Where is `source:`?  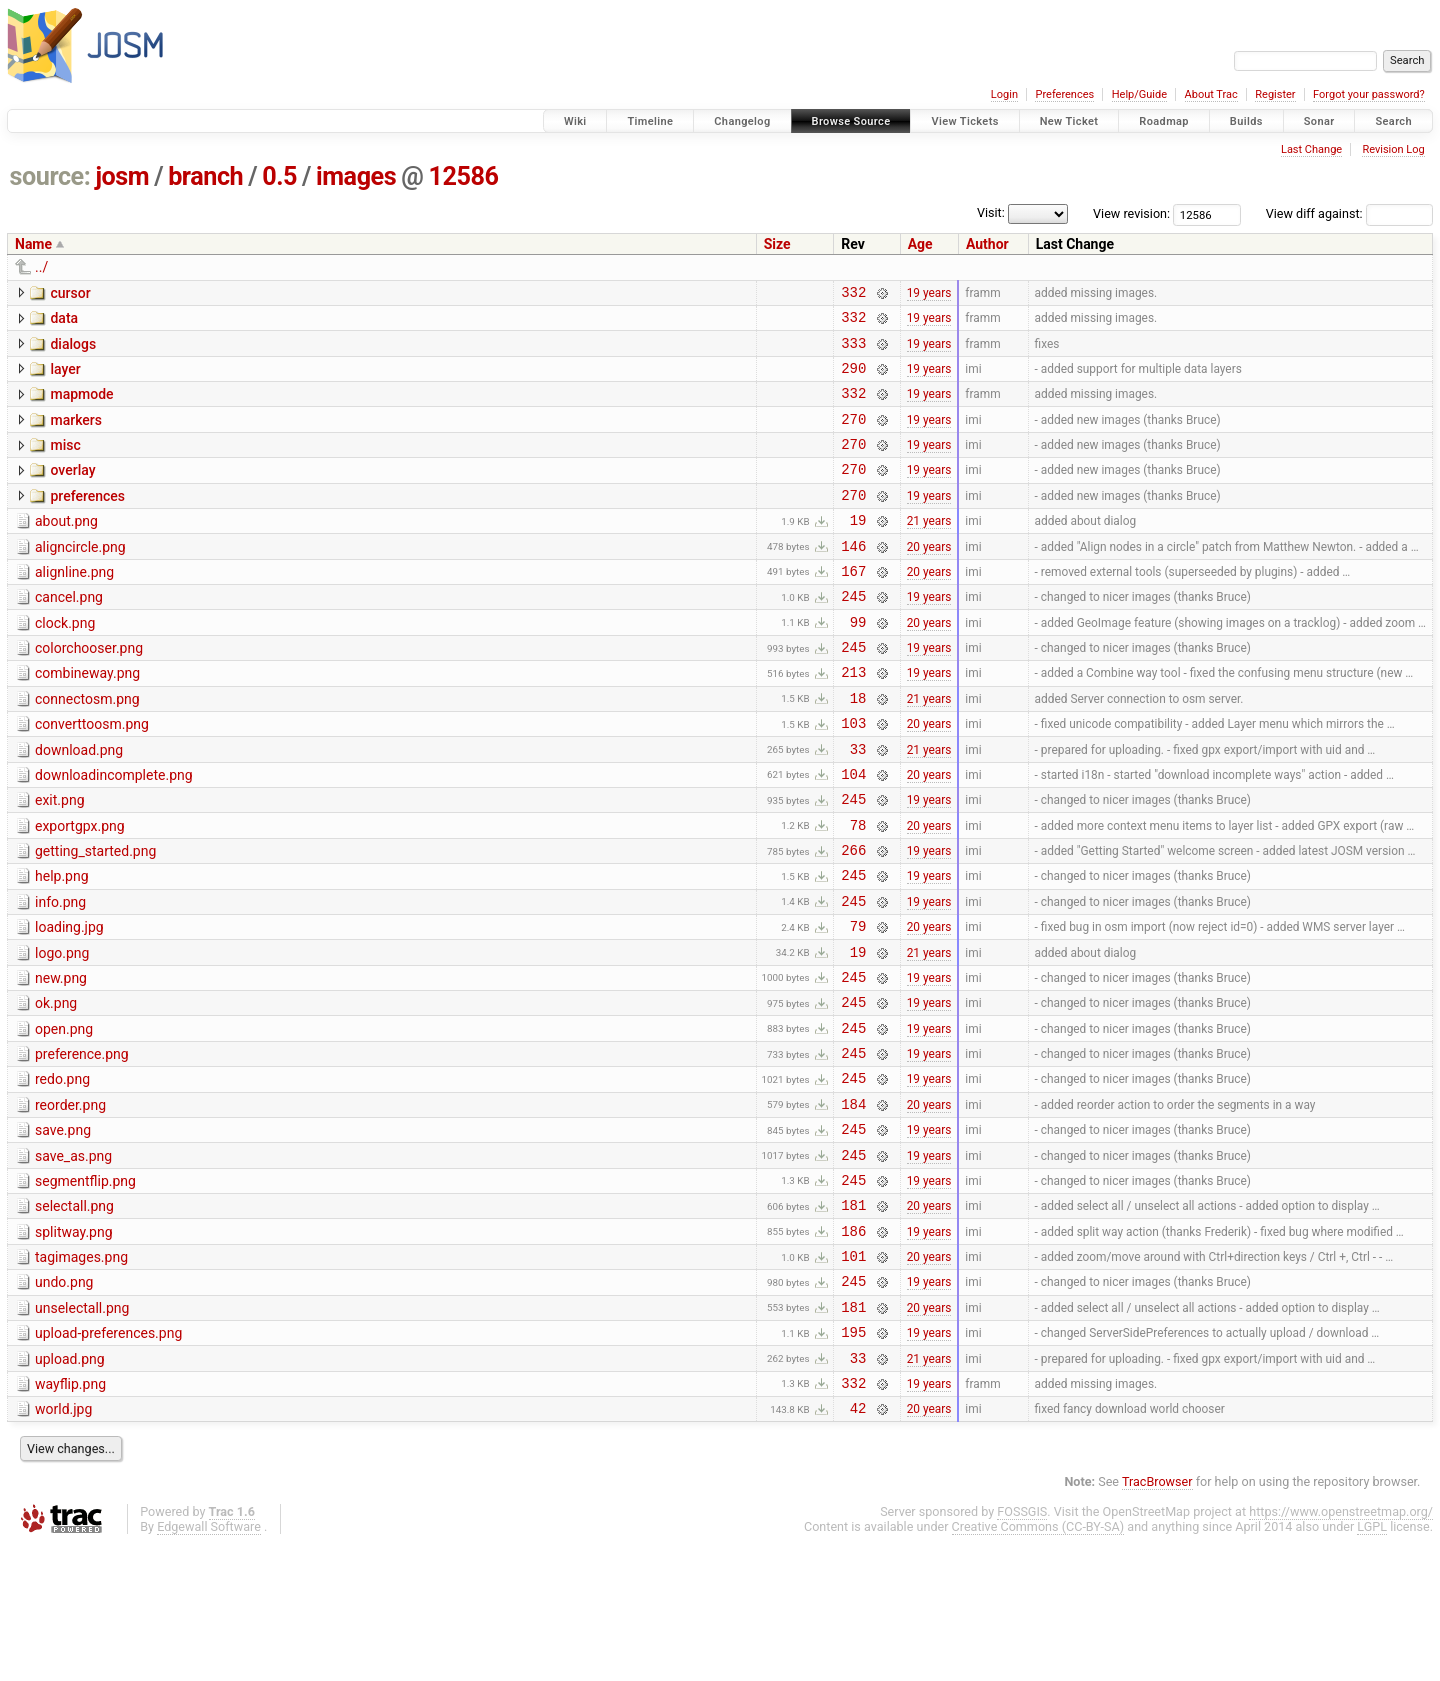 source: is located at coordinates (50, 176).